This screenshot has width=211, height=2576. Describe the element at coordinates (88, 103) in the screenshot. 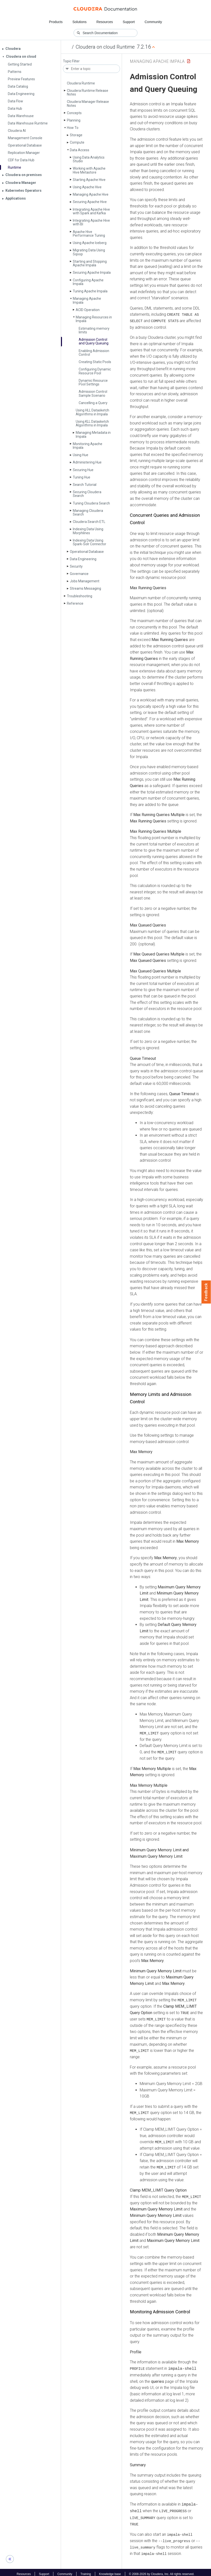

I see `Cloudera Manager Release Notes` at that location.